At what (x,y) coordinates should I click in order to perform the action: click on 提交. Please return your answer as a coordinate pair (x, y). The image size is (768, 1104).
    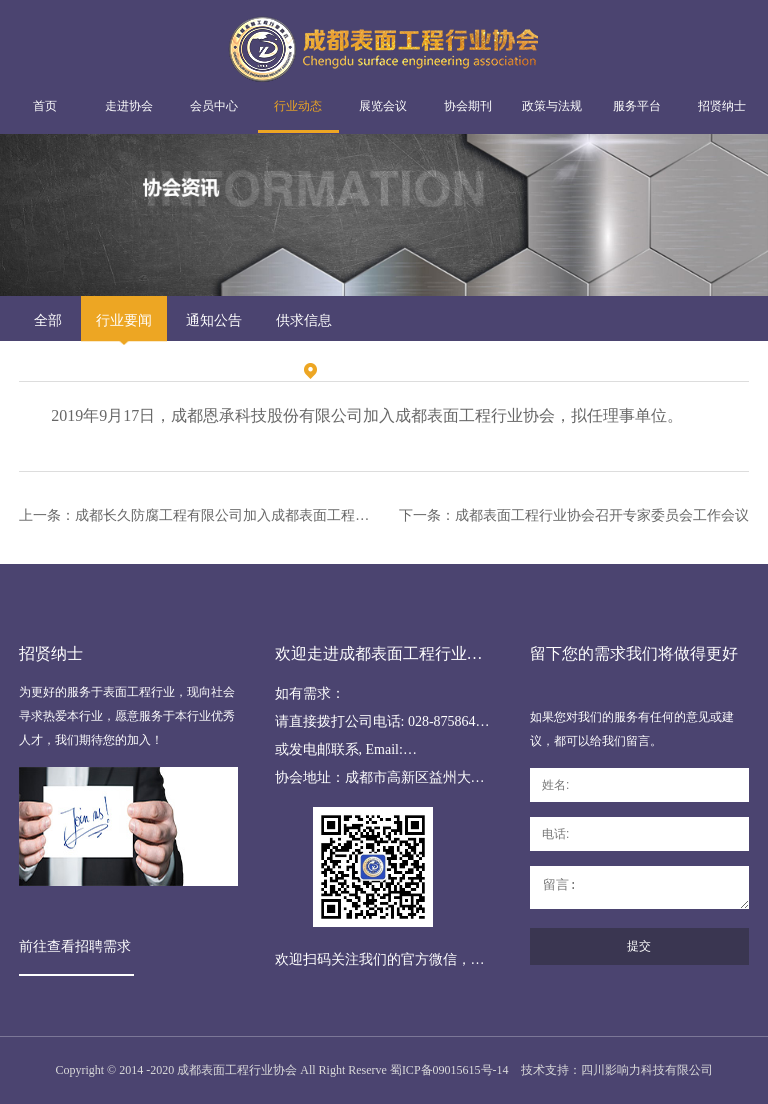
    Looking at the image, I should click on (639, 946).